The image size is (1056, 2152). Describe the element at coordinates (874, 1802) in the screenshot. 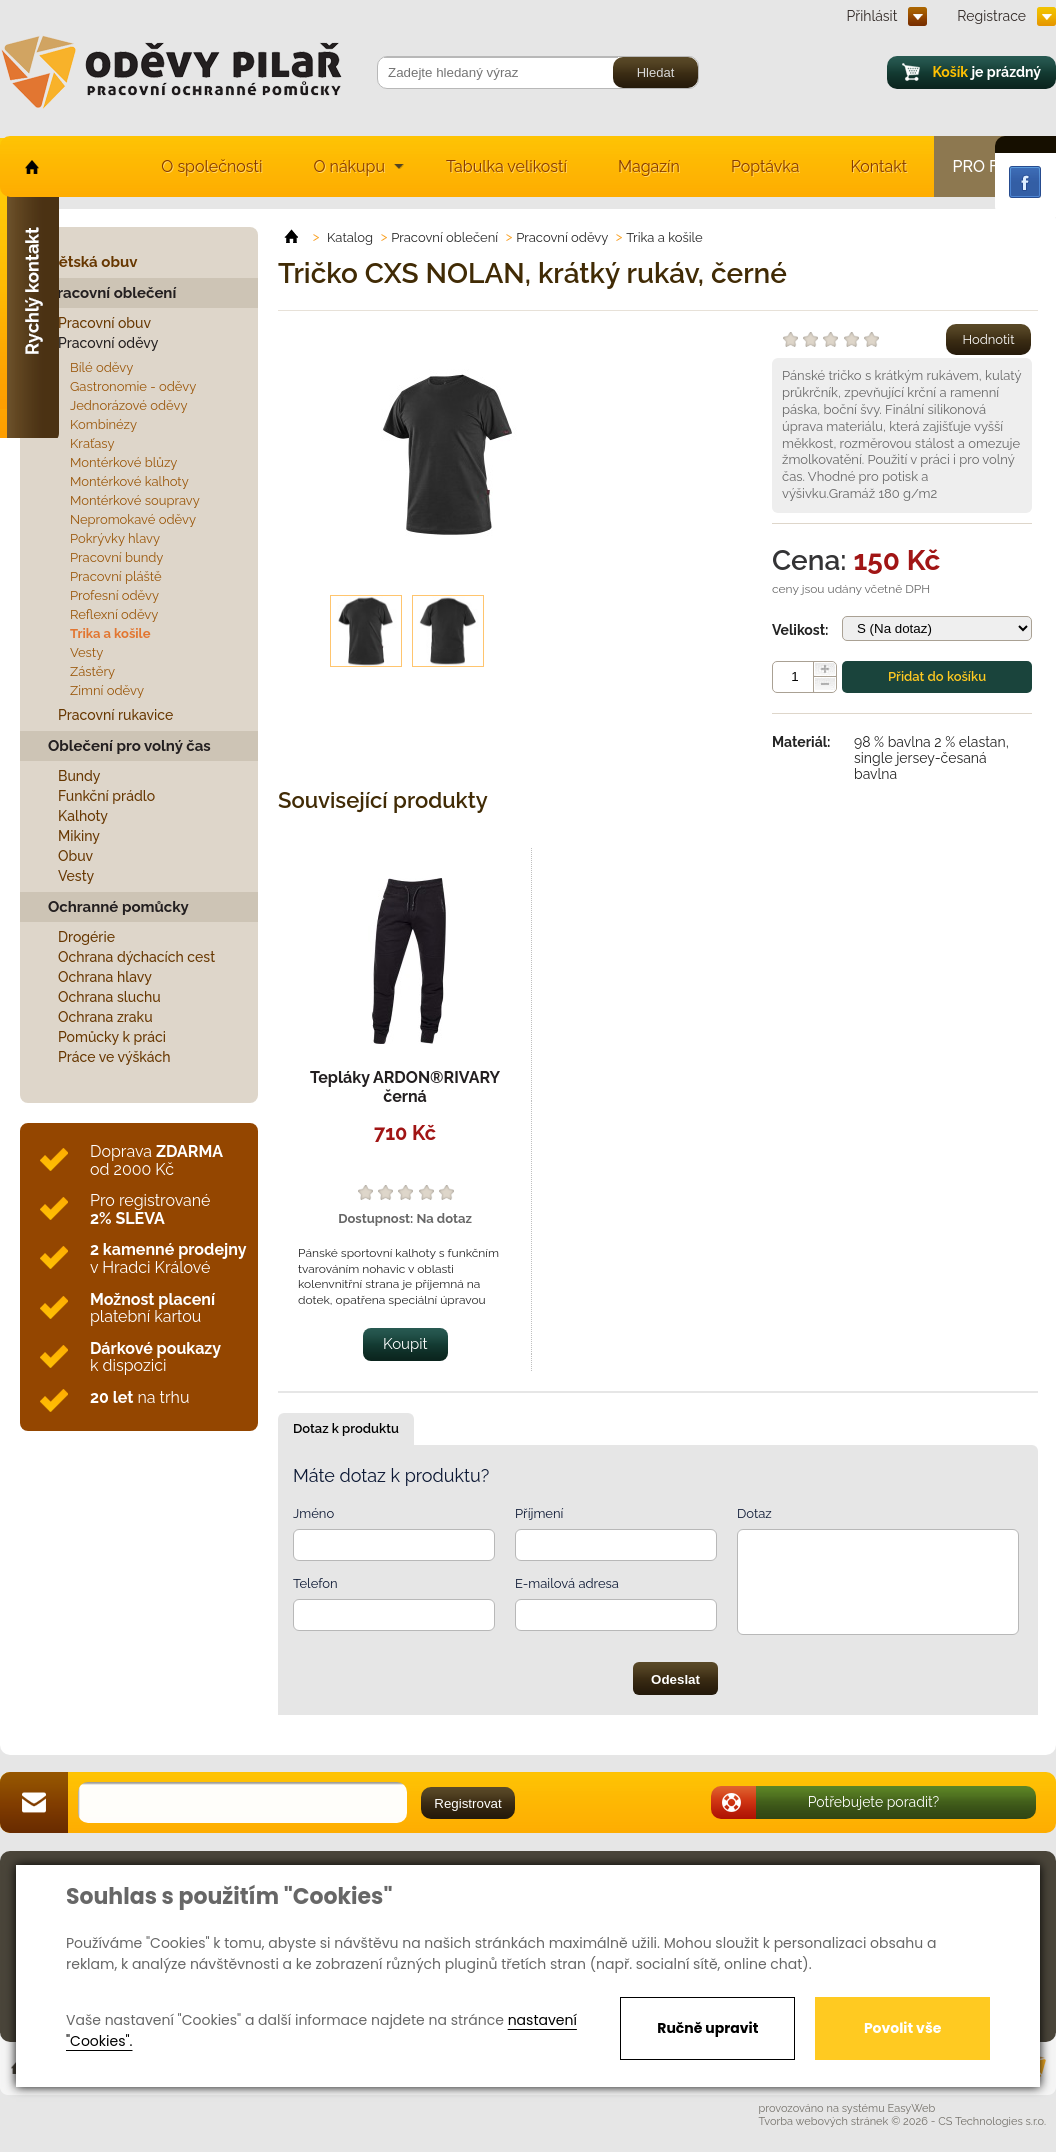

I see `Potřebujete poradit?` at that location.